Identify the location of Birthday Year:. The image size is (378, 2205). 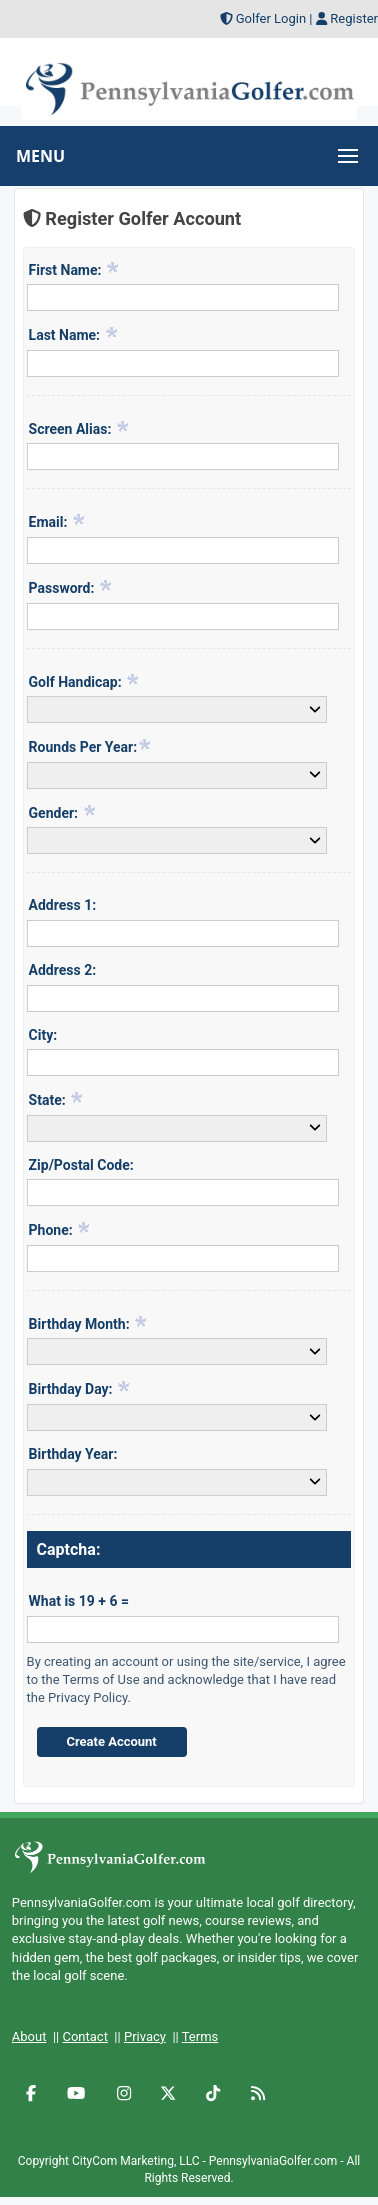
(73, 1454).